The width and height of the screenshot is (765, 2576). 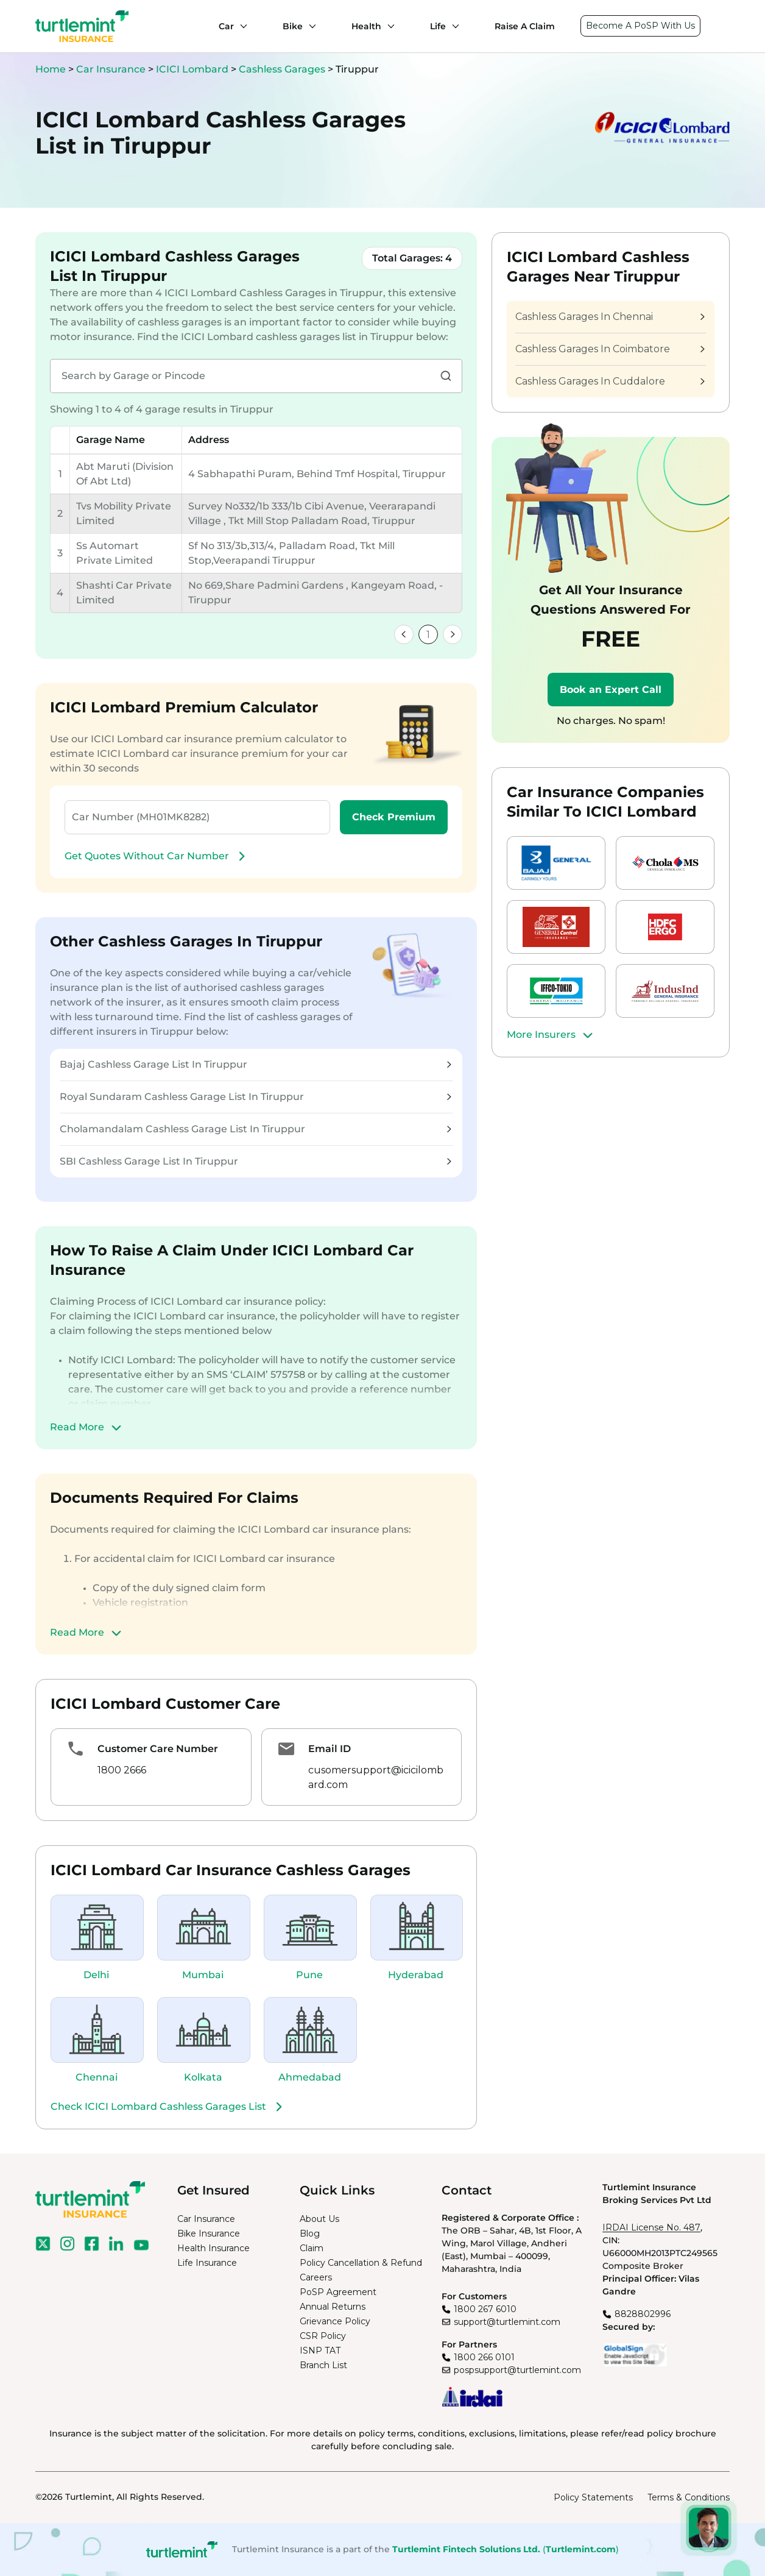 What do you see at coordinates (593, 2497) in the screenshot?
I see `Policy Statements` at bounding box center [593, 2497].